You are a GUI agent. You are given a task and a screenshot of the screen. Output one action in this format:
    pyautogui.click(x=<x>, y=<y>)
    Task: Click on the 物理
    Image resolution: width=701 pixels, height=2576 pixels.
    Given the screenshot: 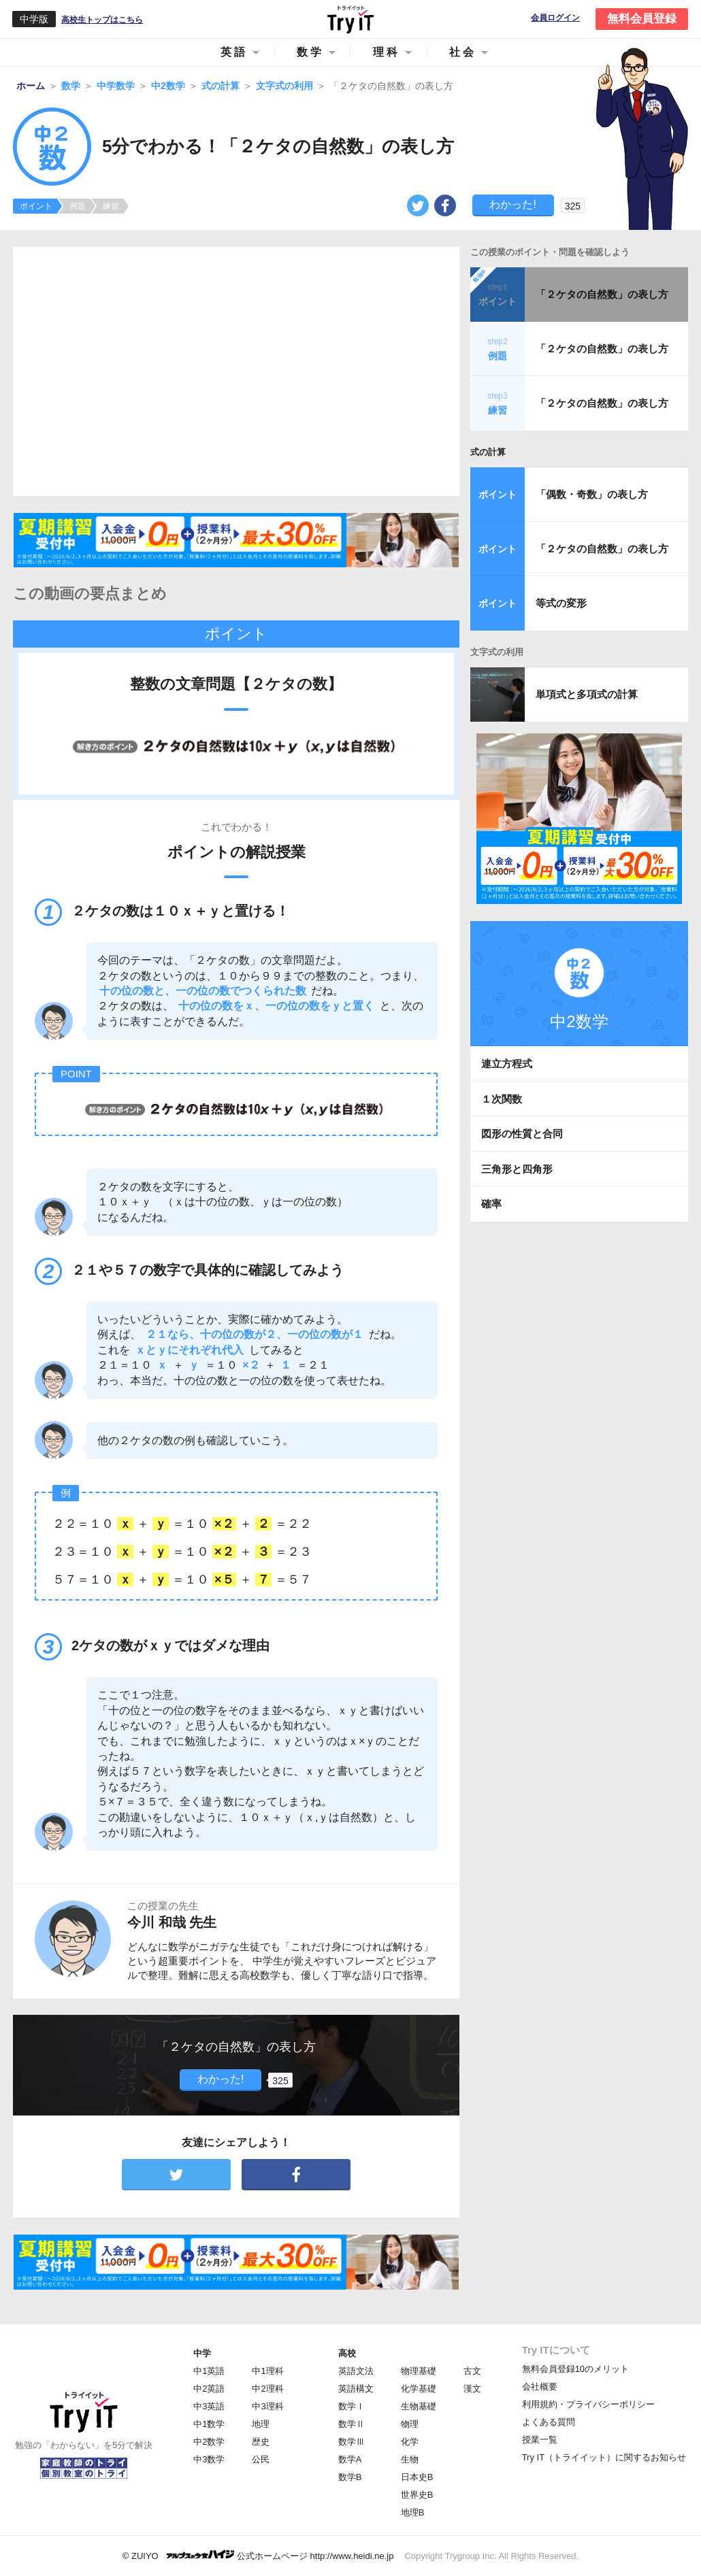 What is the action you would take?
    pyautogui.click(x=410, y=2424)
    